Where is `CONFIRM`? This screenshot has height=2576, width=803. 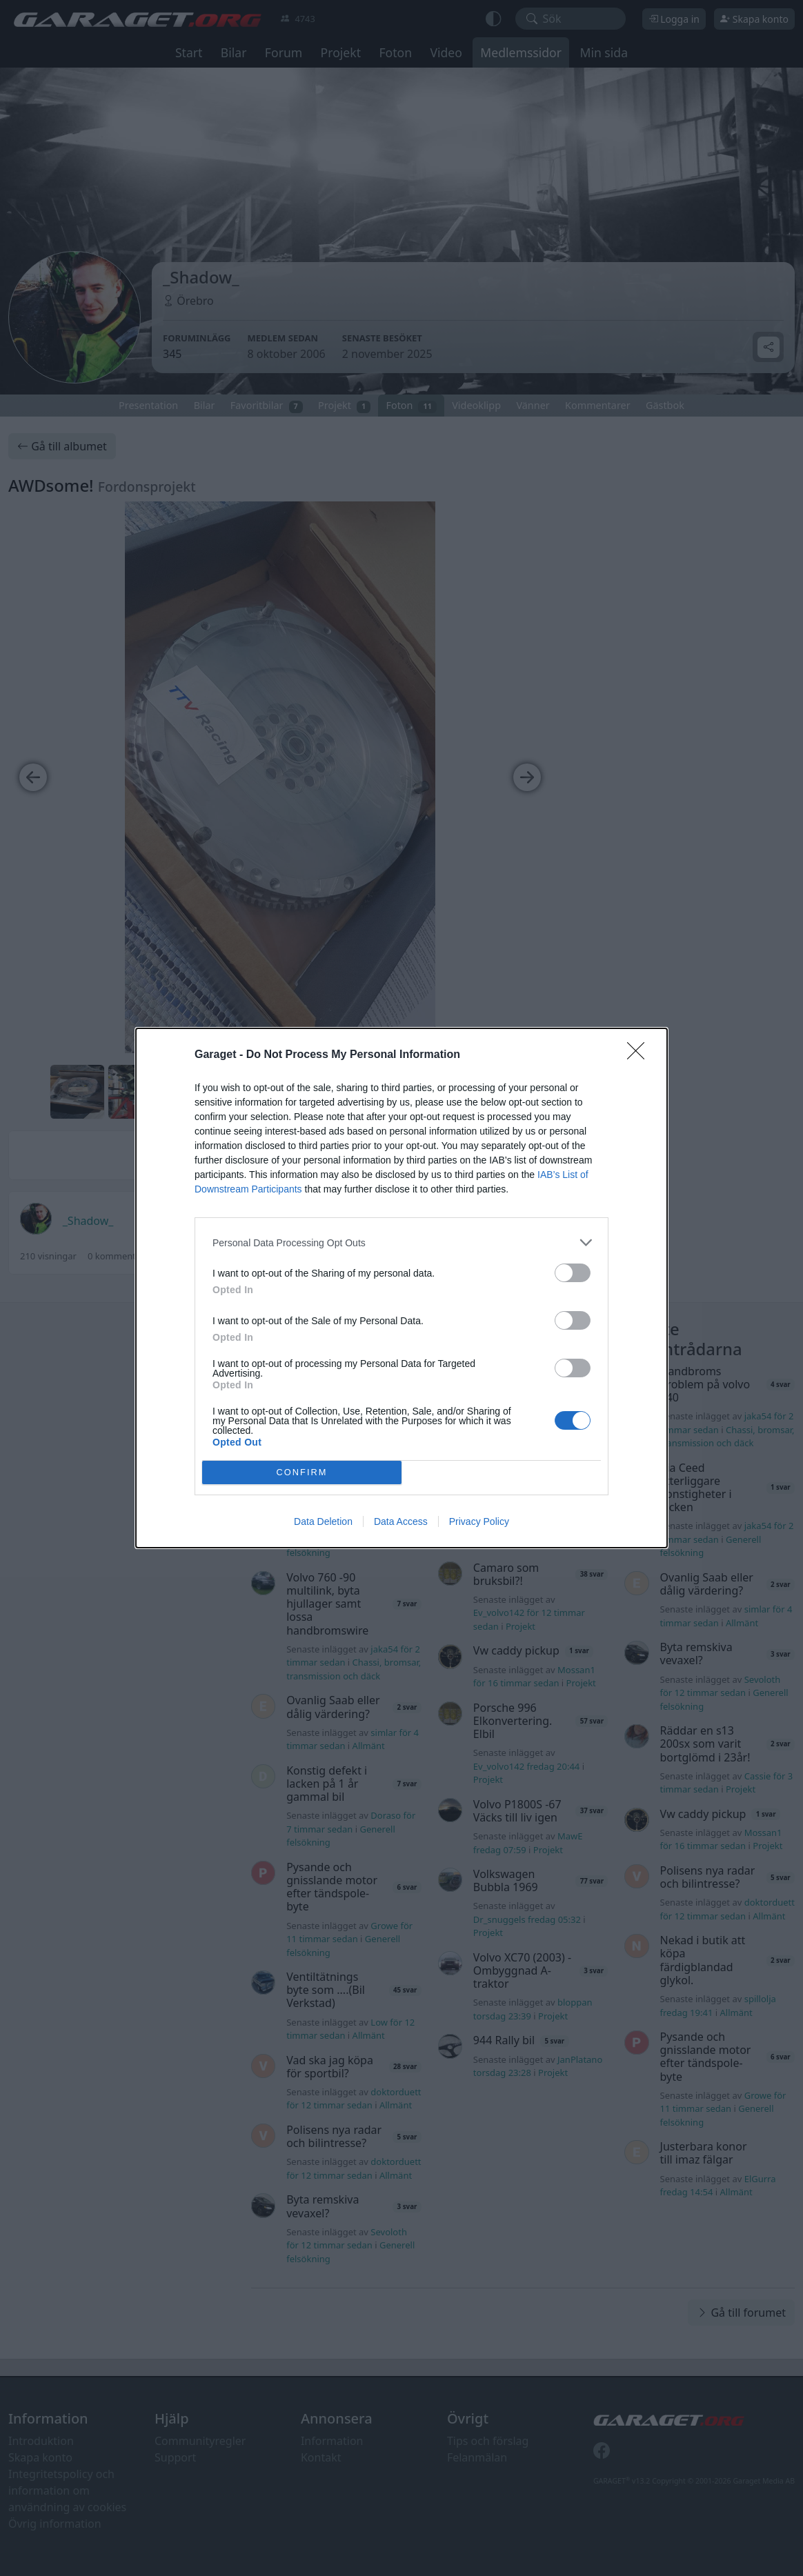
CONFIRM is located at coordinates (302, 1473).